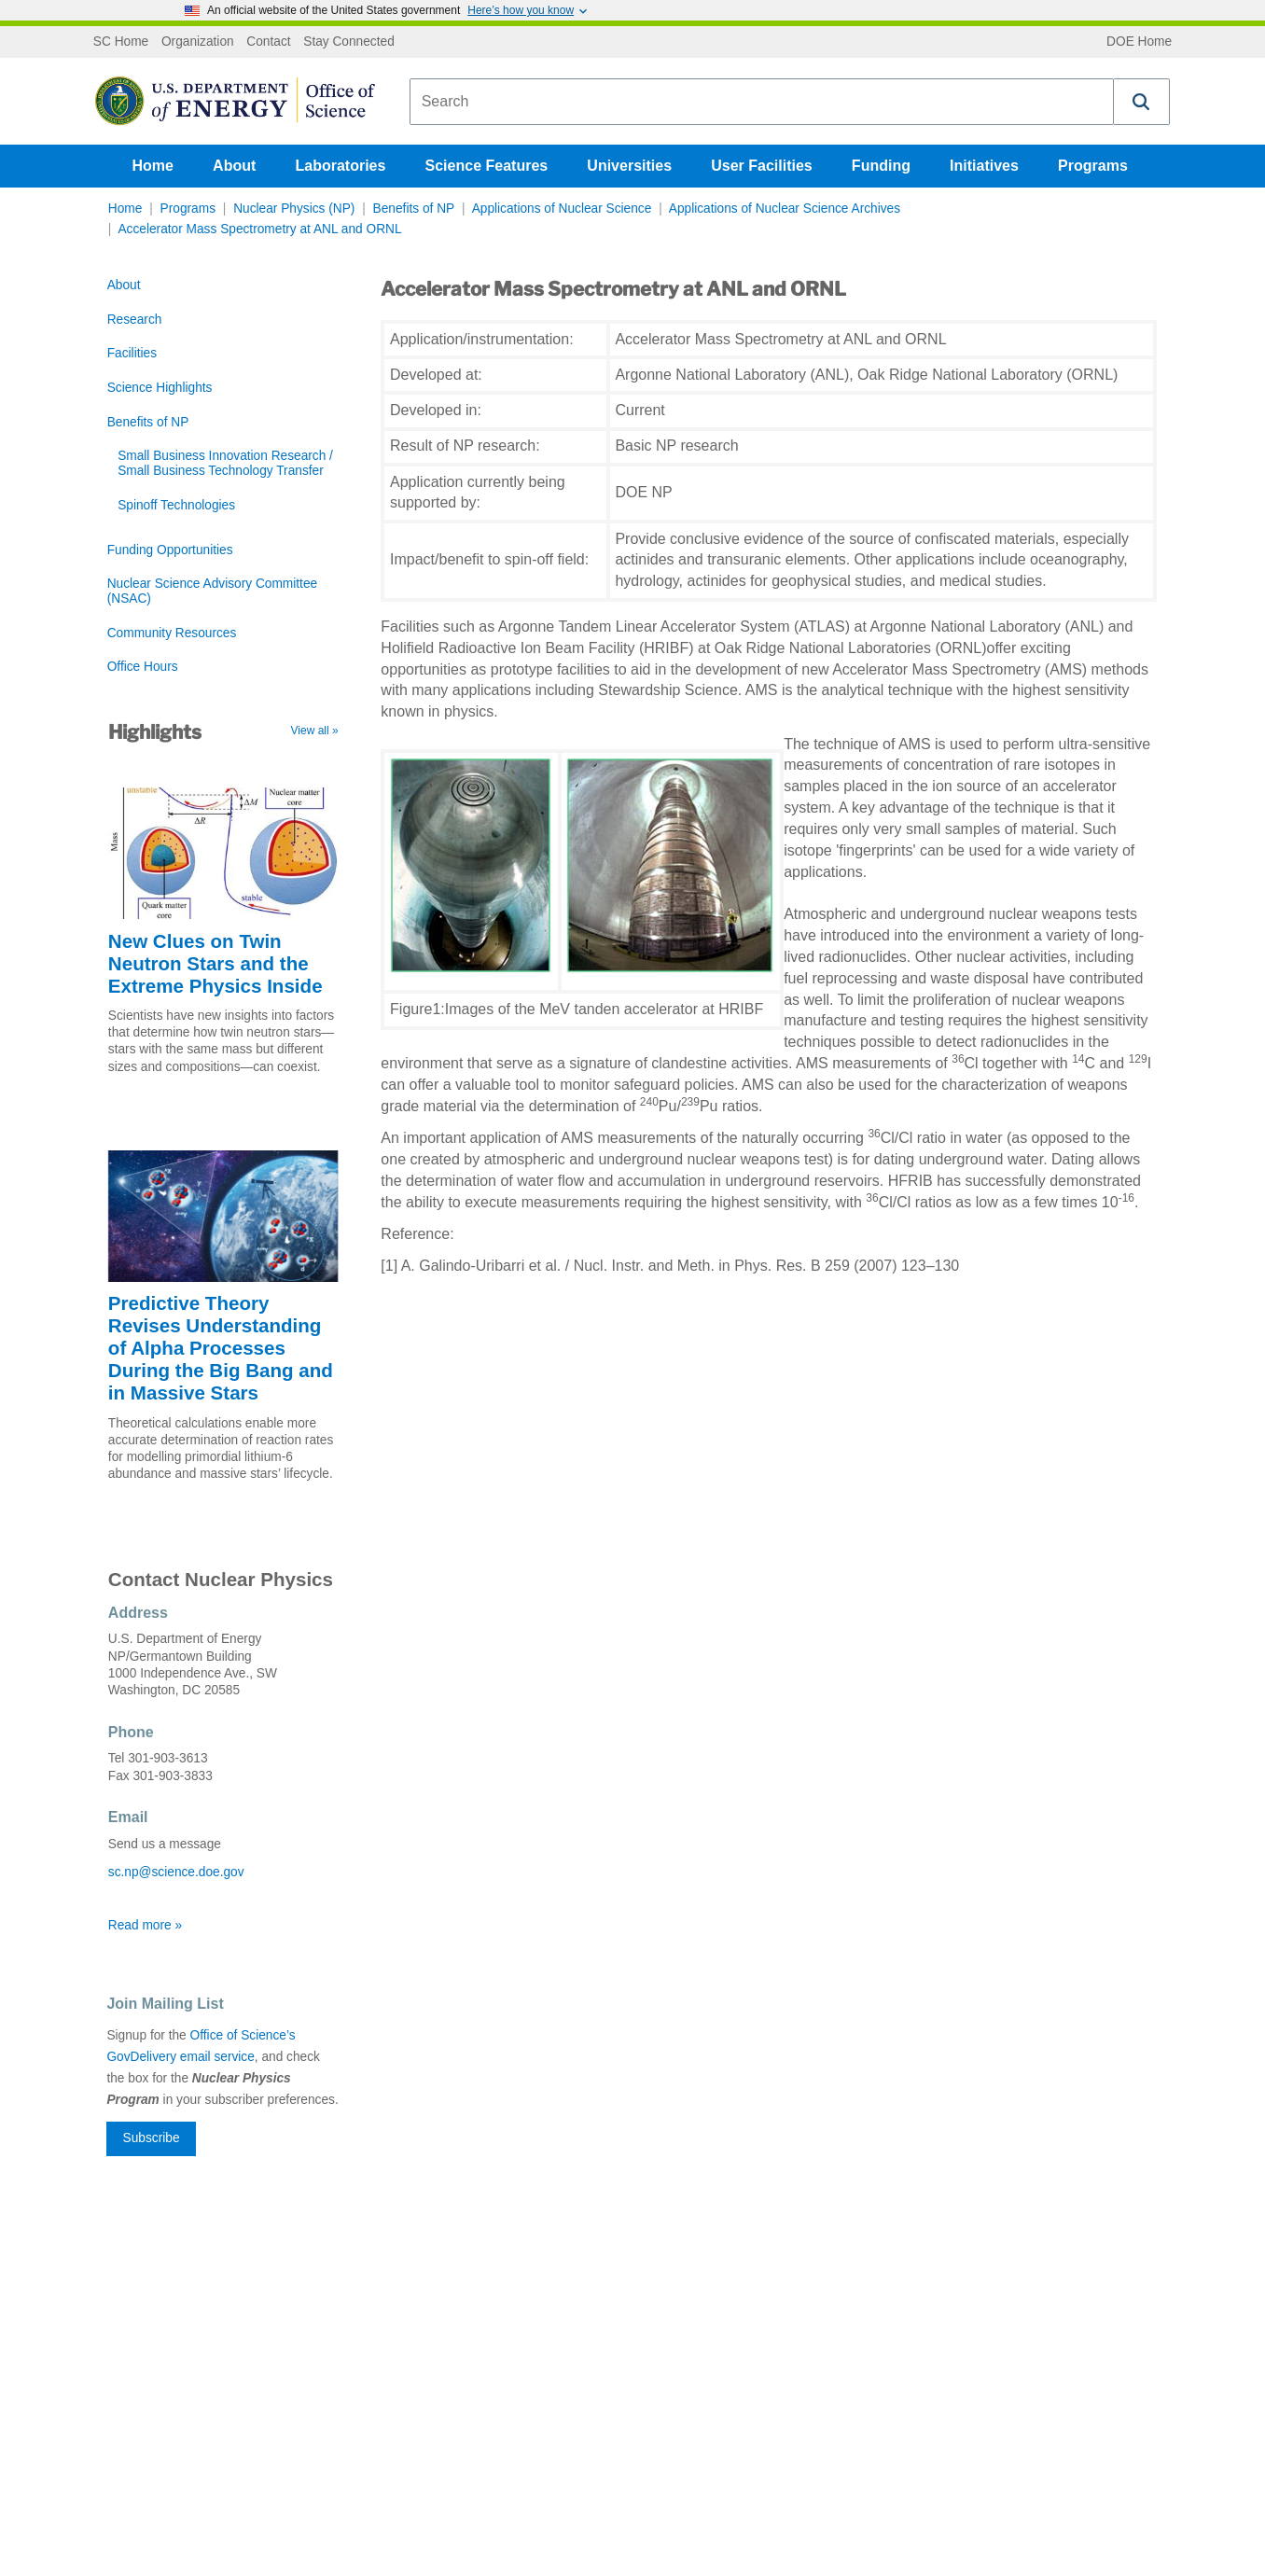 This screenshot has width=1265, height=2576. Describe the element at coordinates (225, 463) in the screenshot. I see `Small Business Innovation Research / Small Business Technology Transfer` at that location.